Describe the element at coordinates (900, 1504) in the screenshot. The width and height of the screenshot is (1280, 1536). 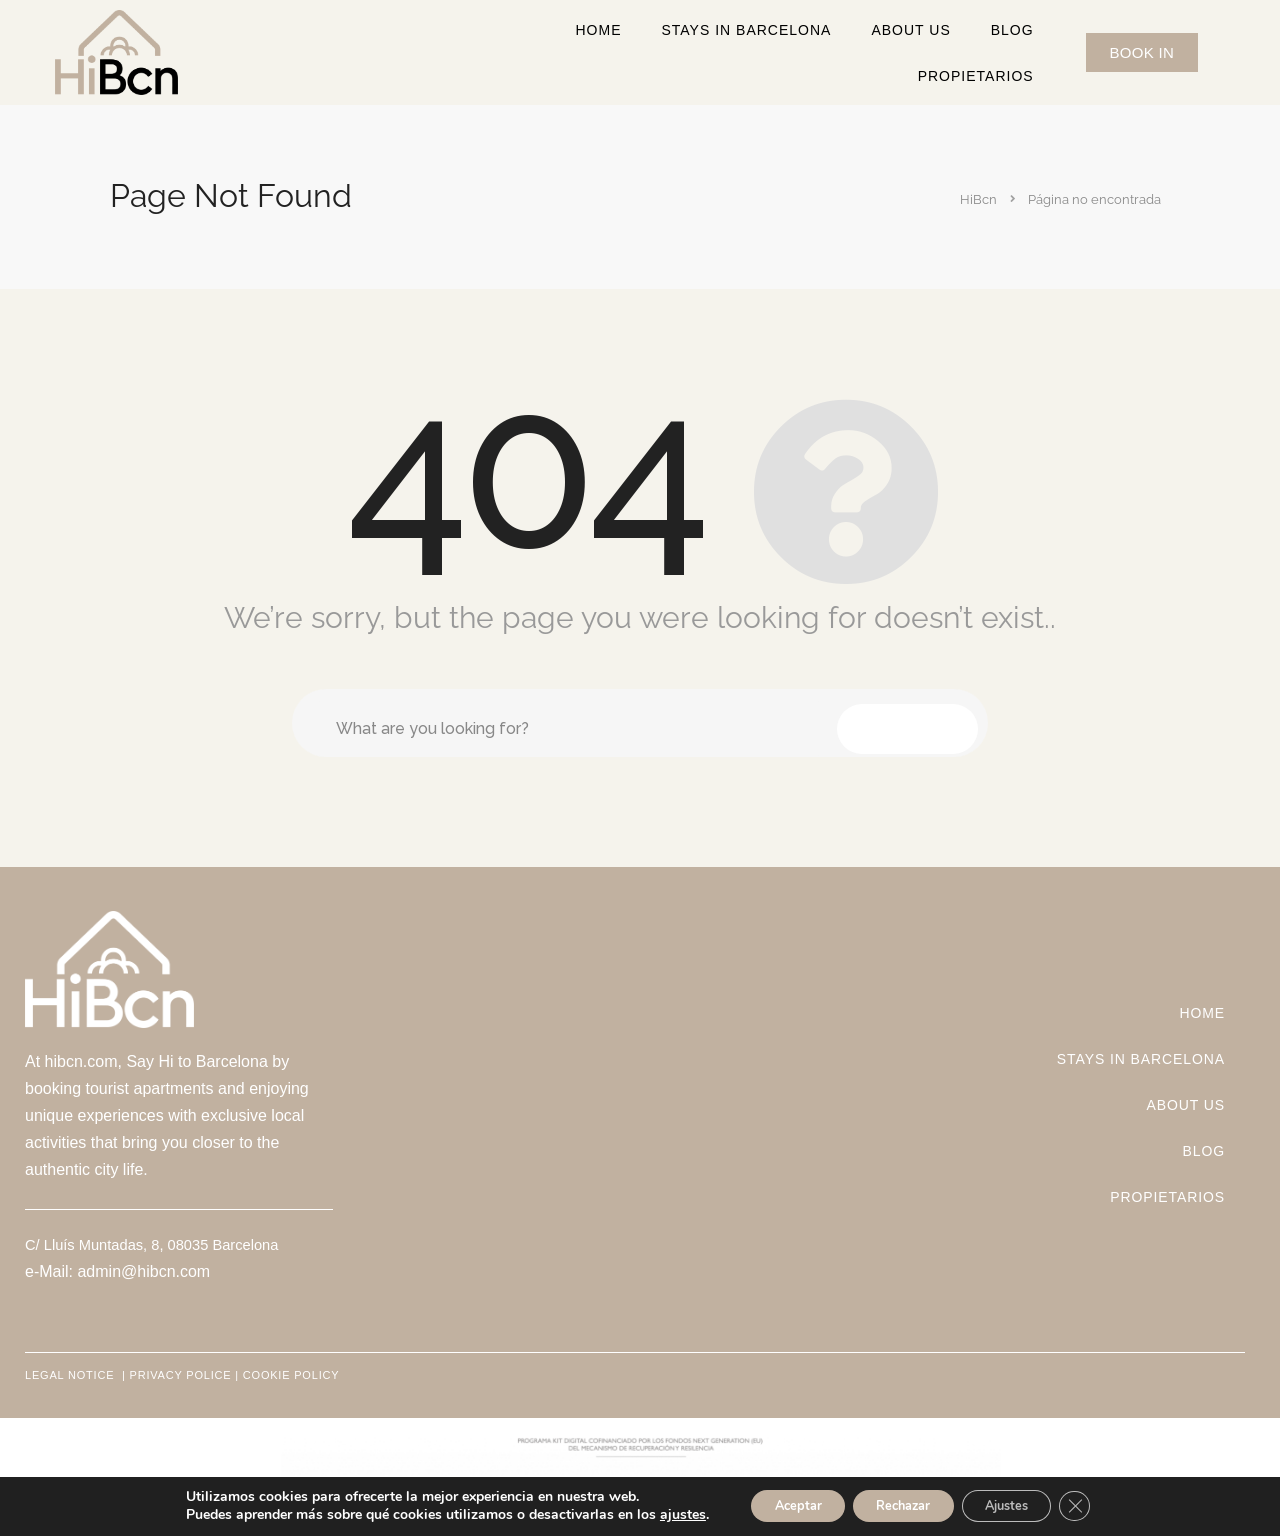
I see `Rechazar` at that location.